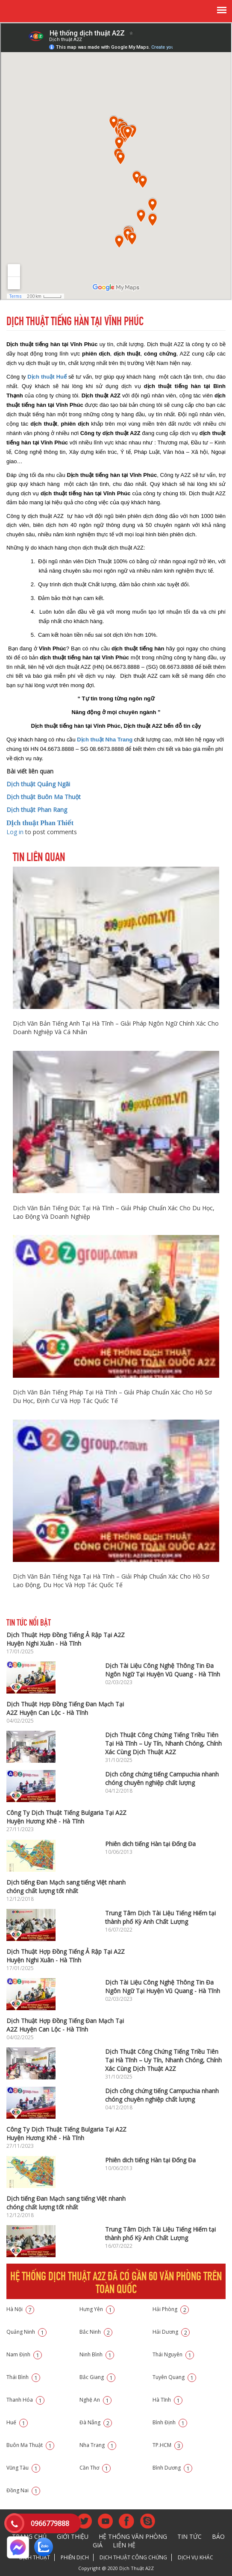 The height and width of the screenshot is (2576, 232). Describe the element at coordinates (23, 2467) in the screenshot. I see `Vũng Tàu` at that location.